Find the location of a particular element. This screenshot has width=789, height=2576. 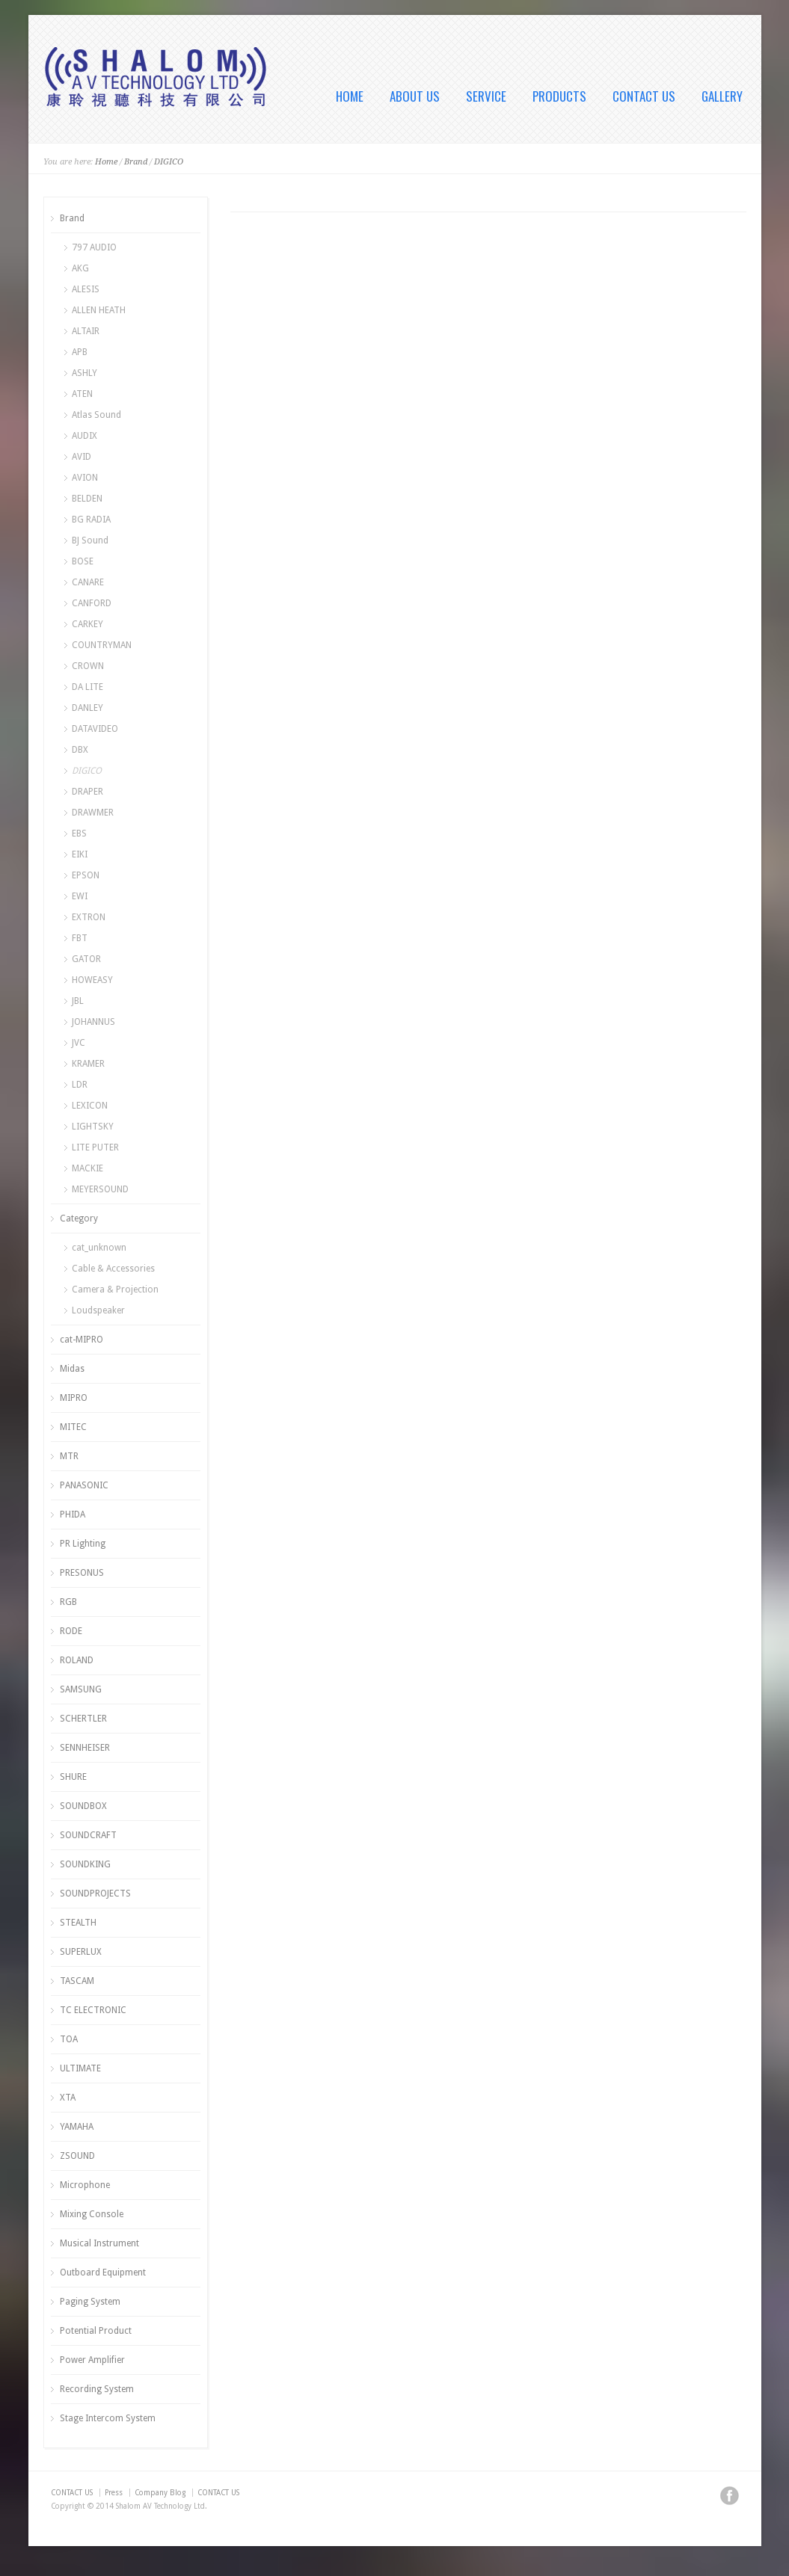

DRAPER is located at coordinates (87, 791).